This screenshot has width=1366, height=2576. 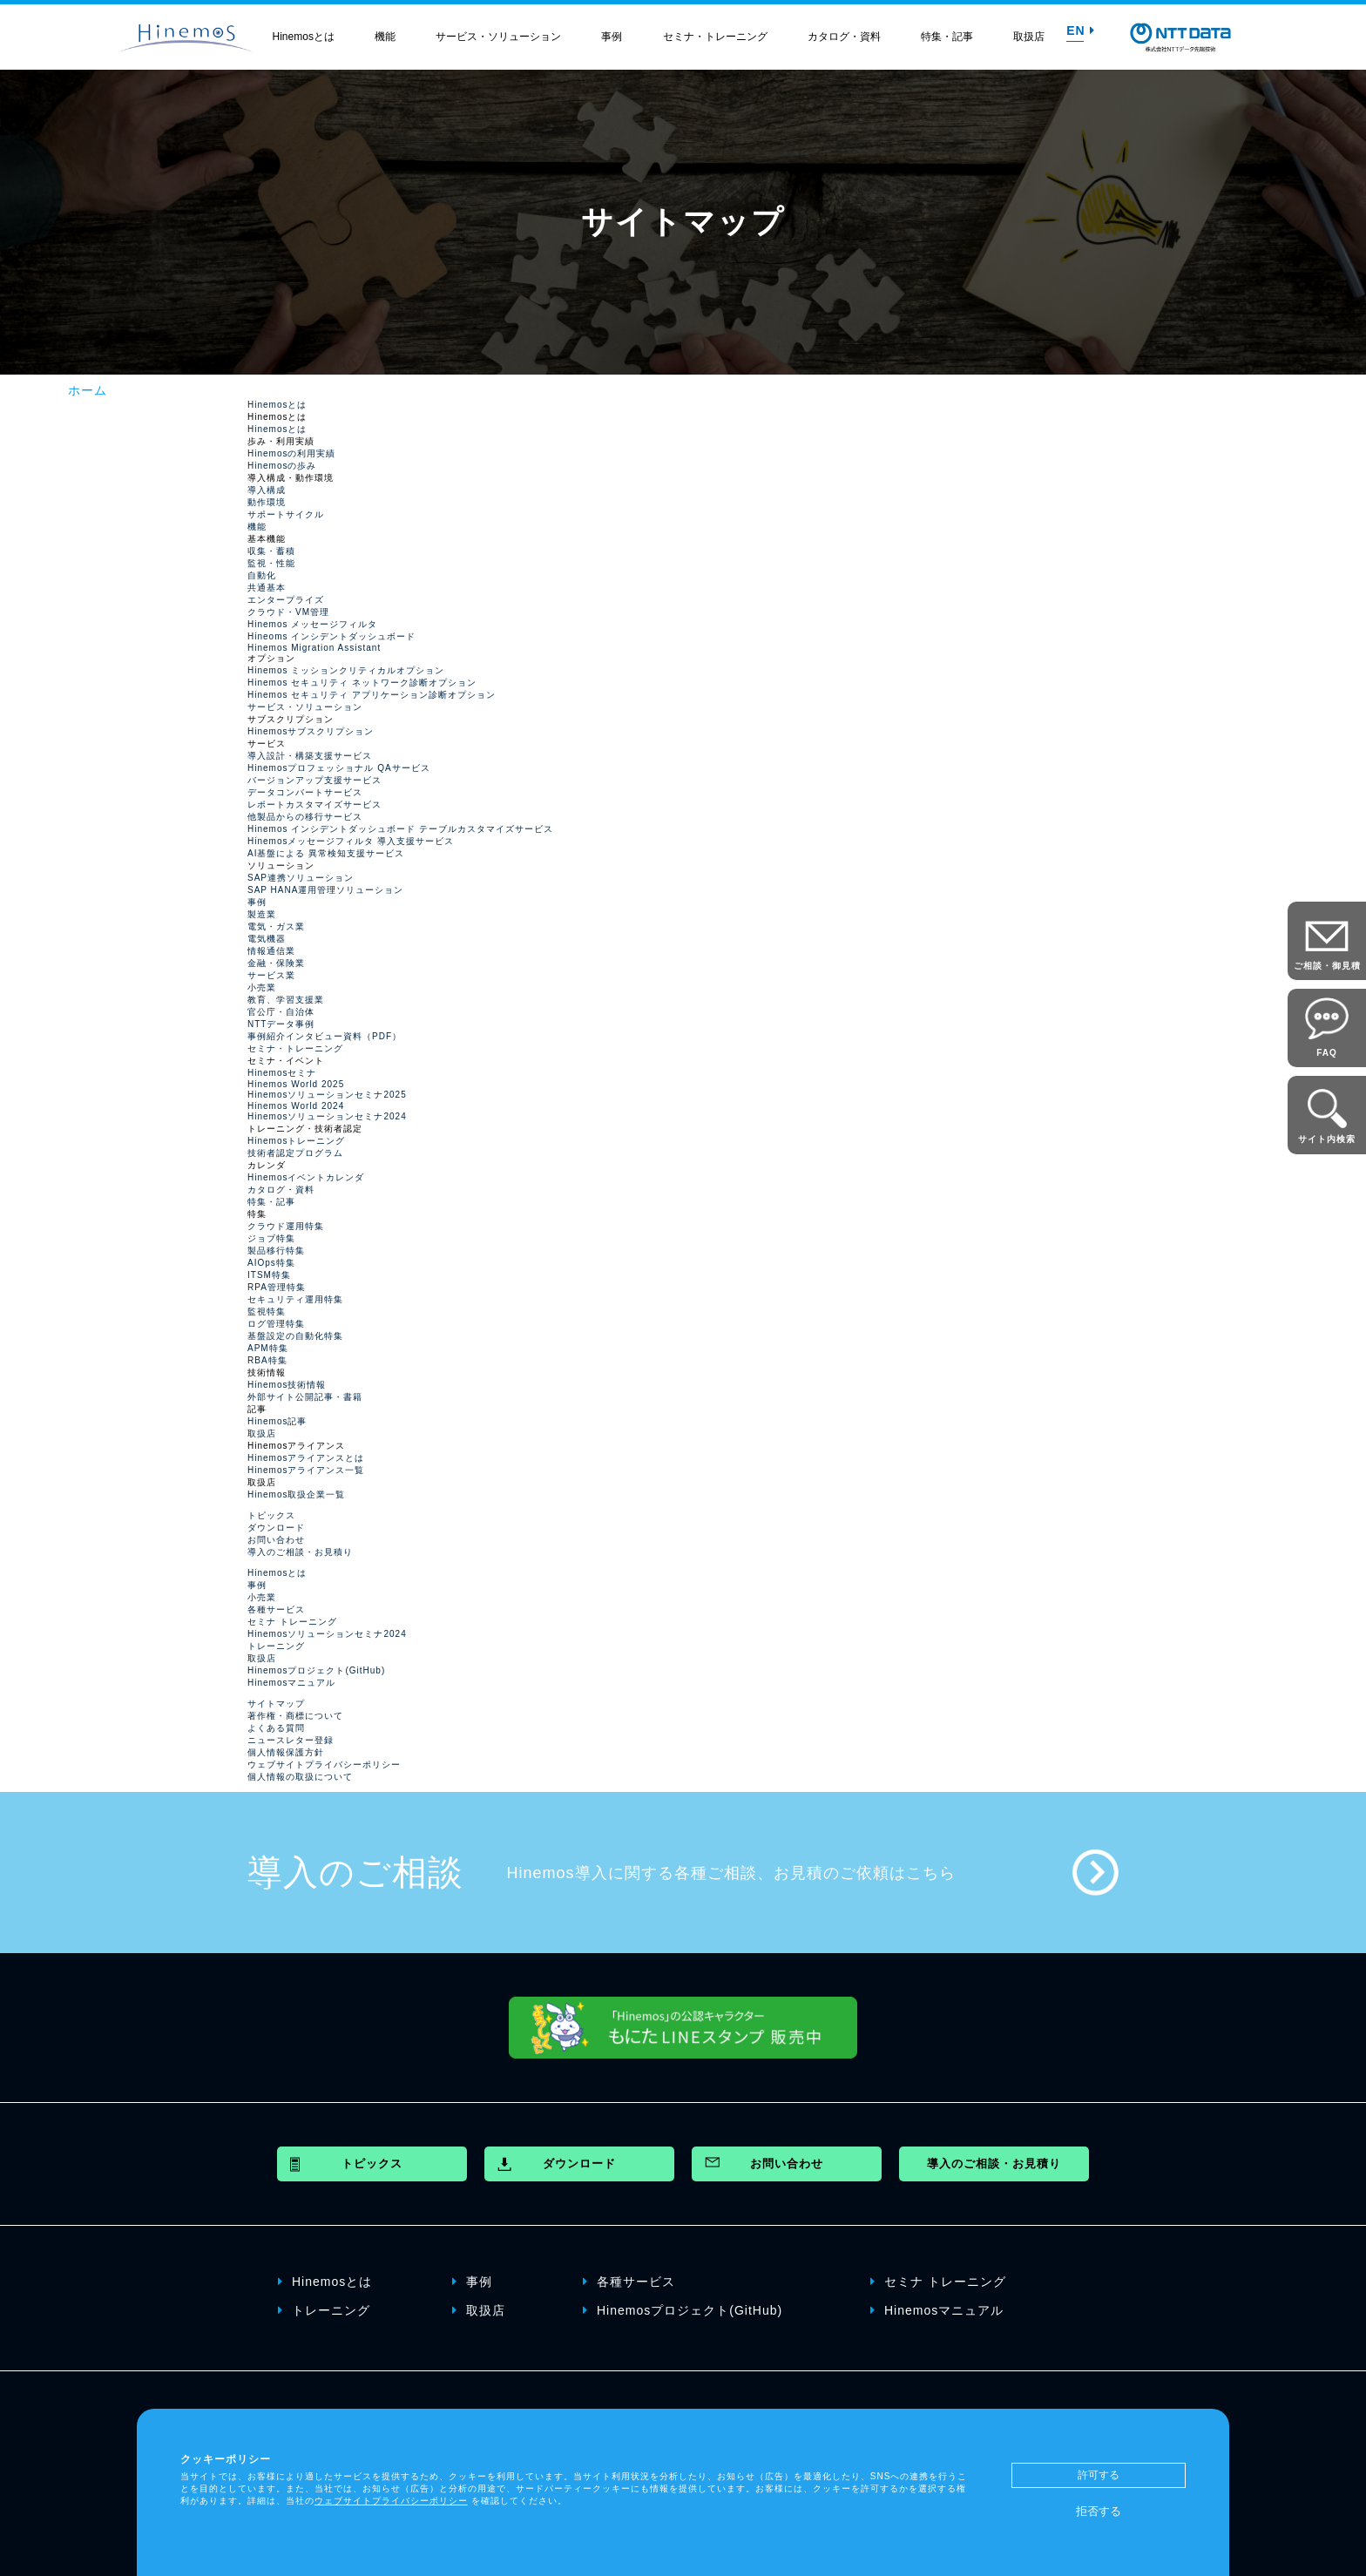 What do you see at coordinates (266, 587) in the screenshot?
I see `共通基本` at bounding box center [266, 587].